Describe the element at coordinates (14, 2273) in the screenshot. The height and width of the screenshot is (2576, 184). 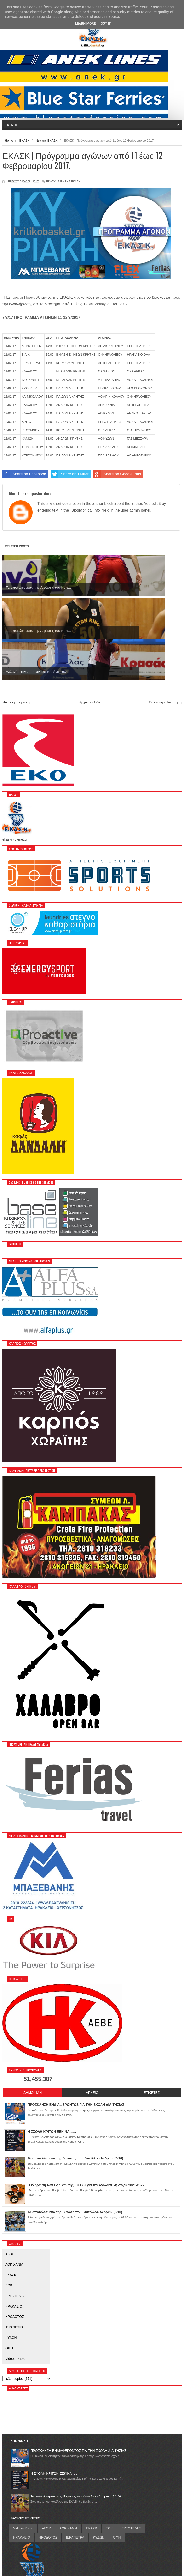
I see `ΗΡΟΔΟΤΟΣ` at that location.